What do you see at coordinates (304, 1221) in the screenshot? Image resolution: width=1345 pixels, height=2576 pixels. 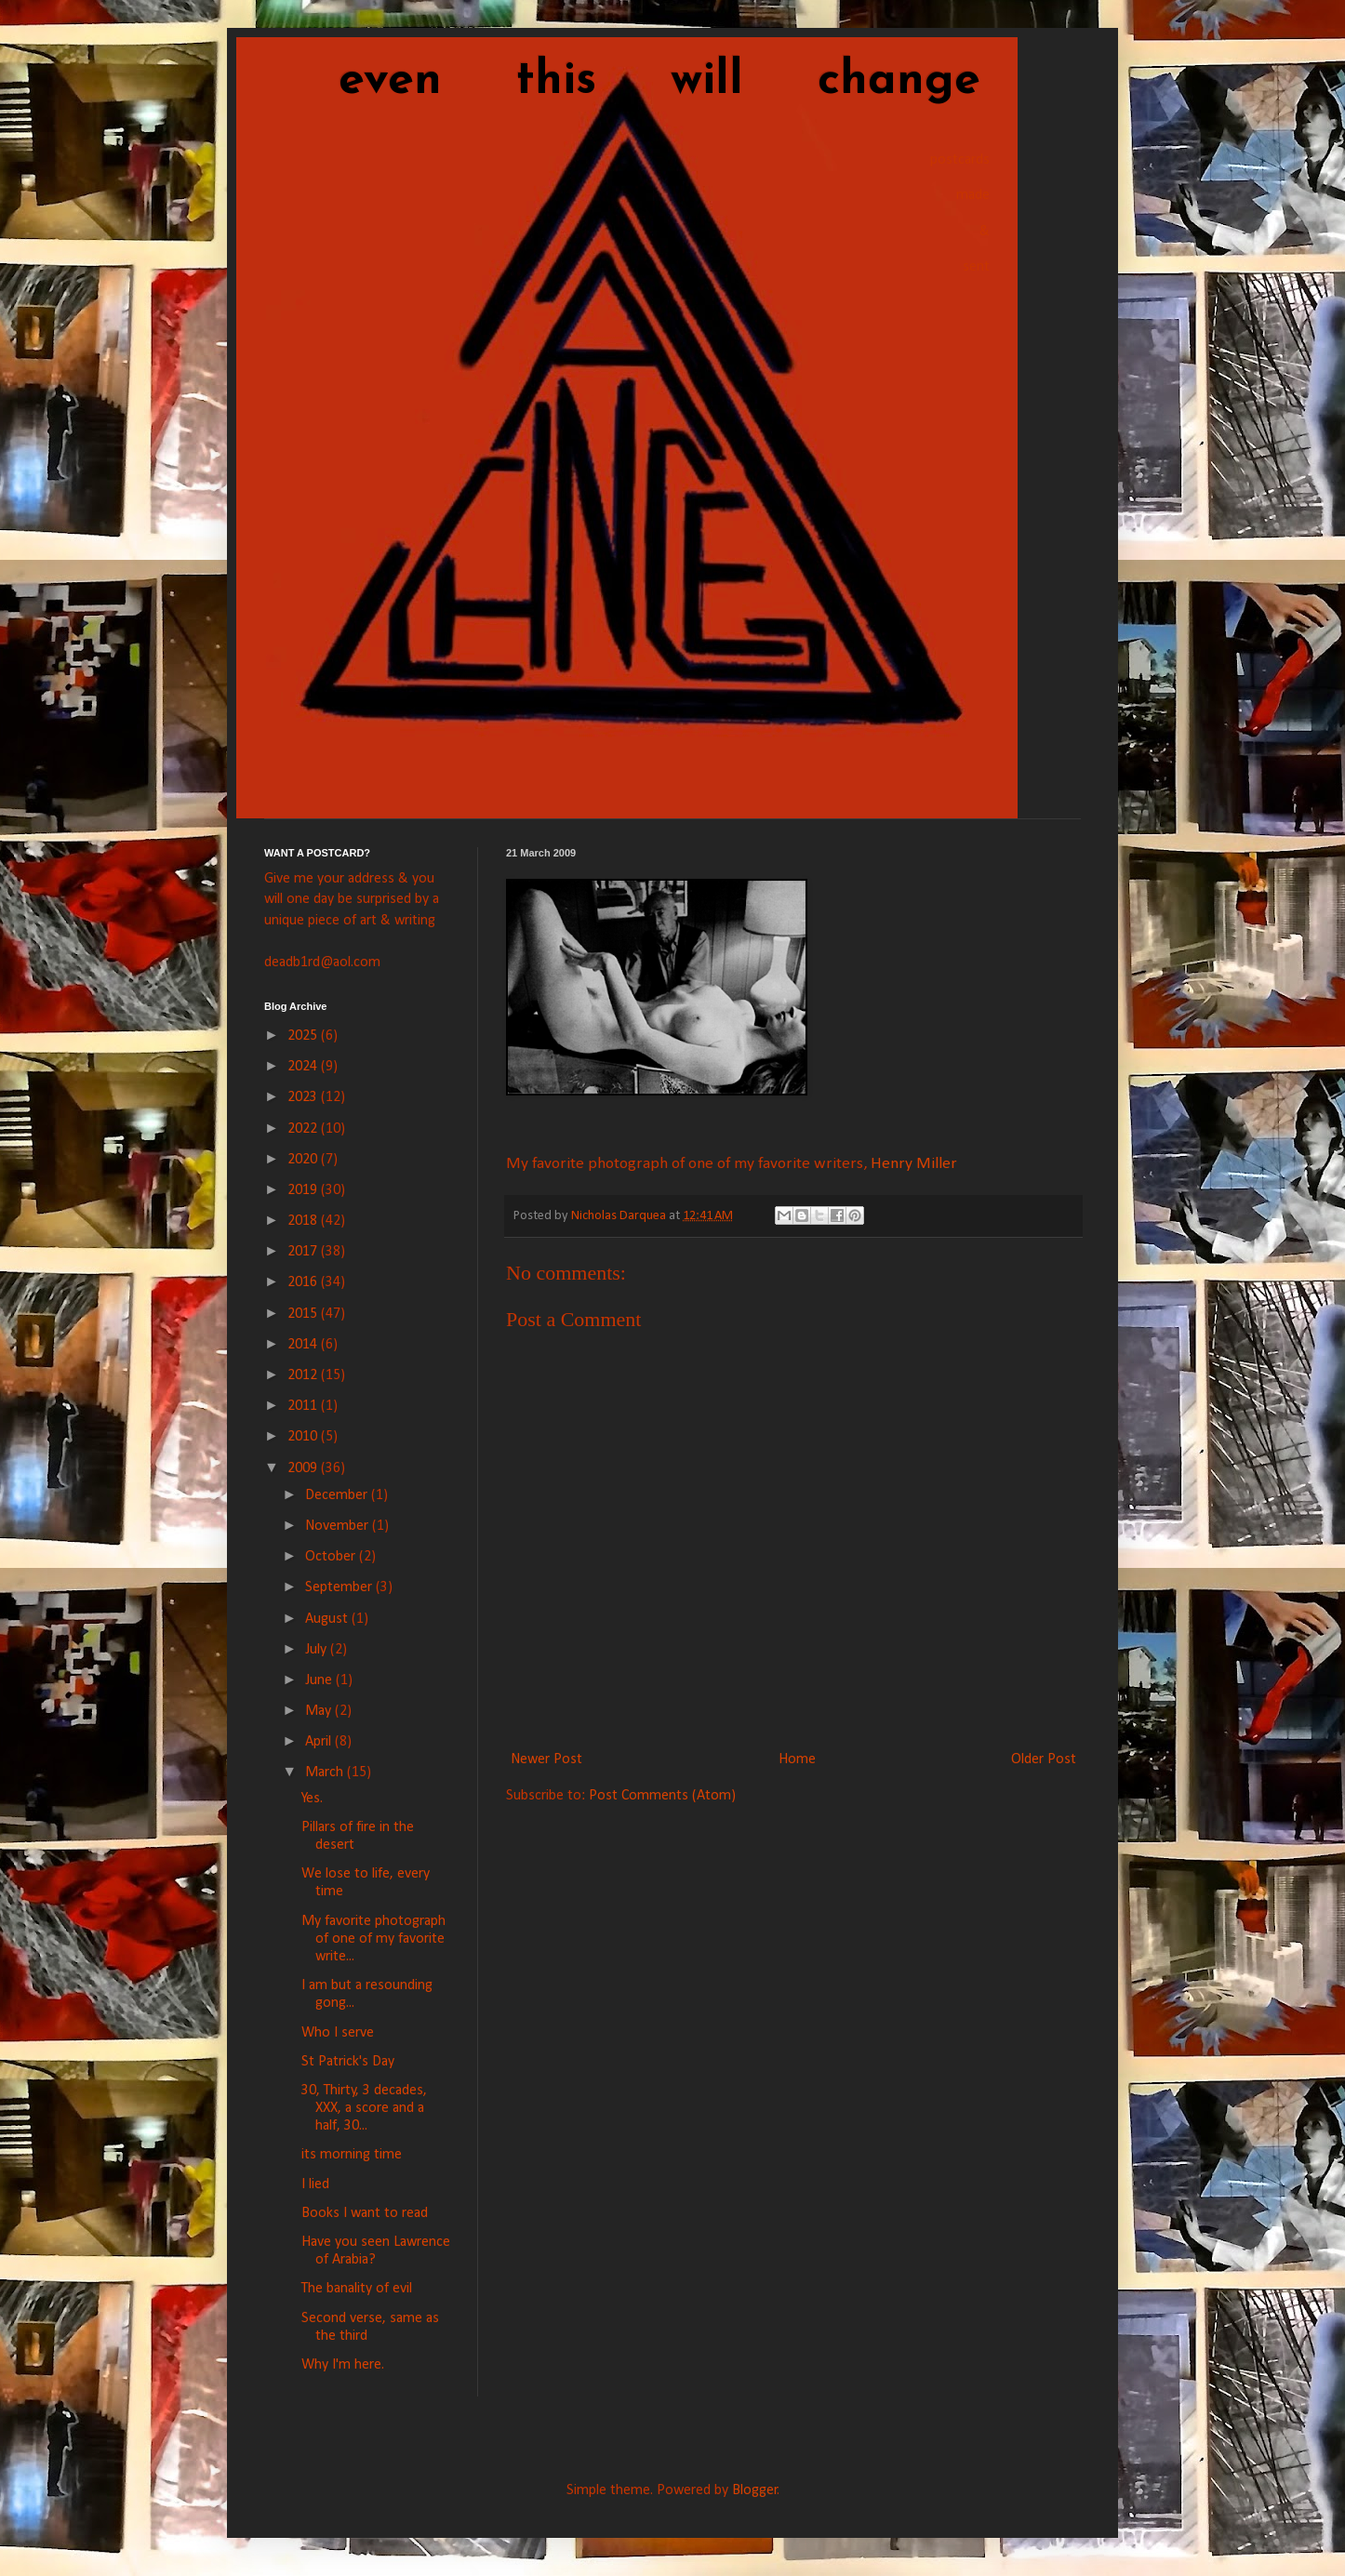 I see `2018` at bounding box center [304, 1221].